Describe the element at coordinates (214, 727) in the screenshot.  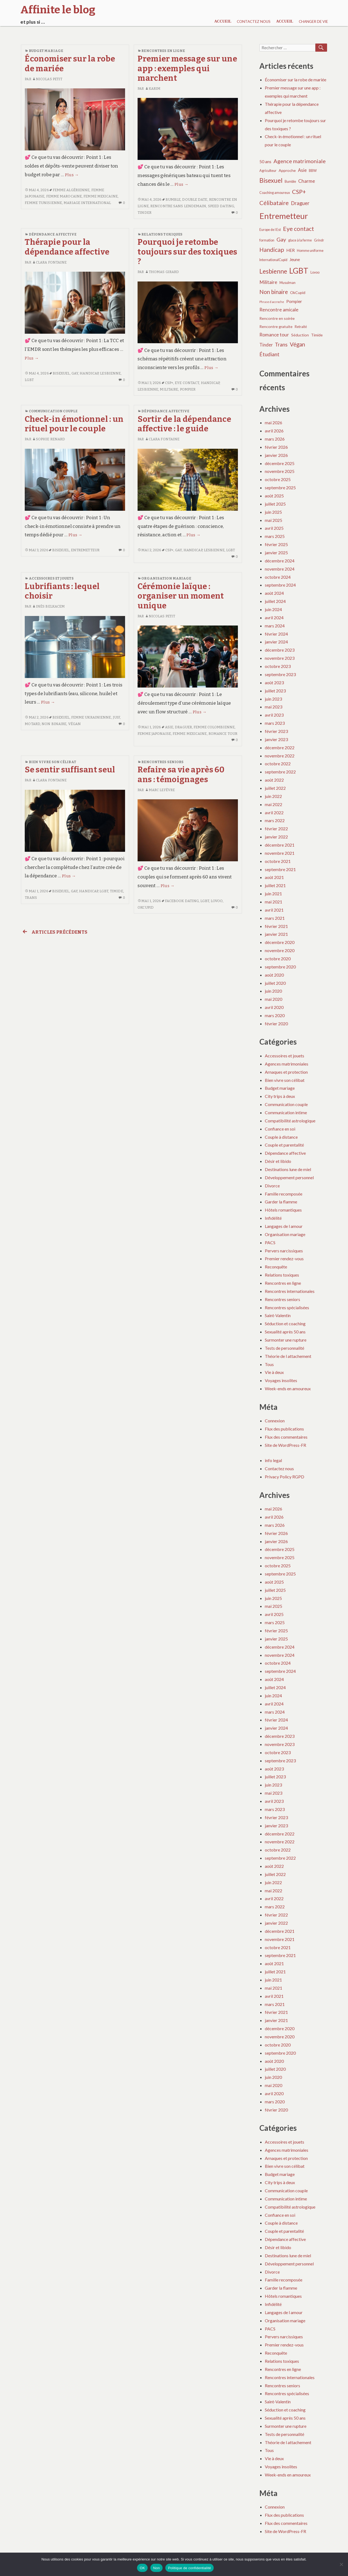
I see `Femme colombienne` at that location.